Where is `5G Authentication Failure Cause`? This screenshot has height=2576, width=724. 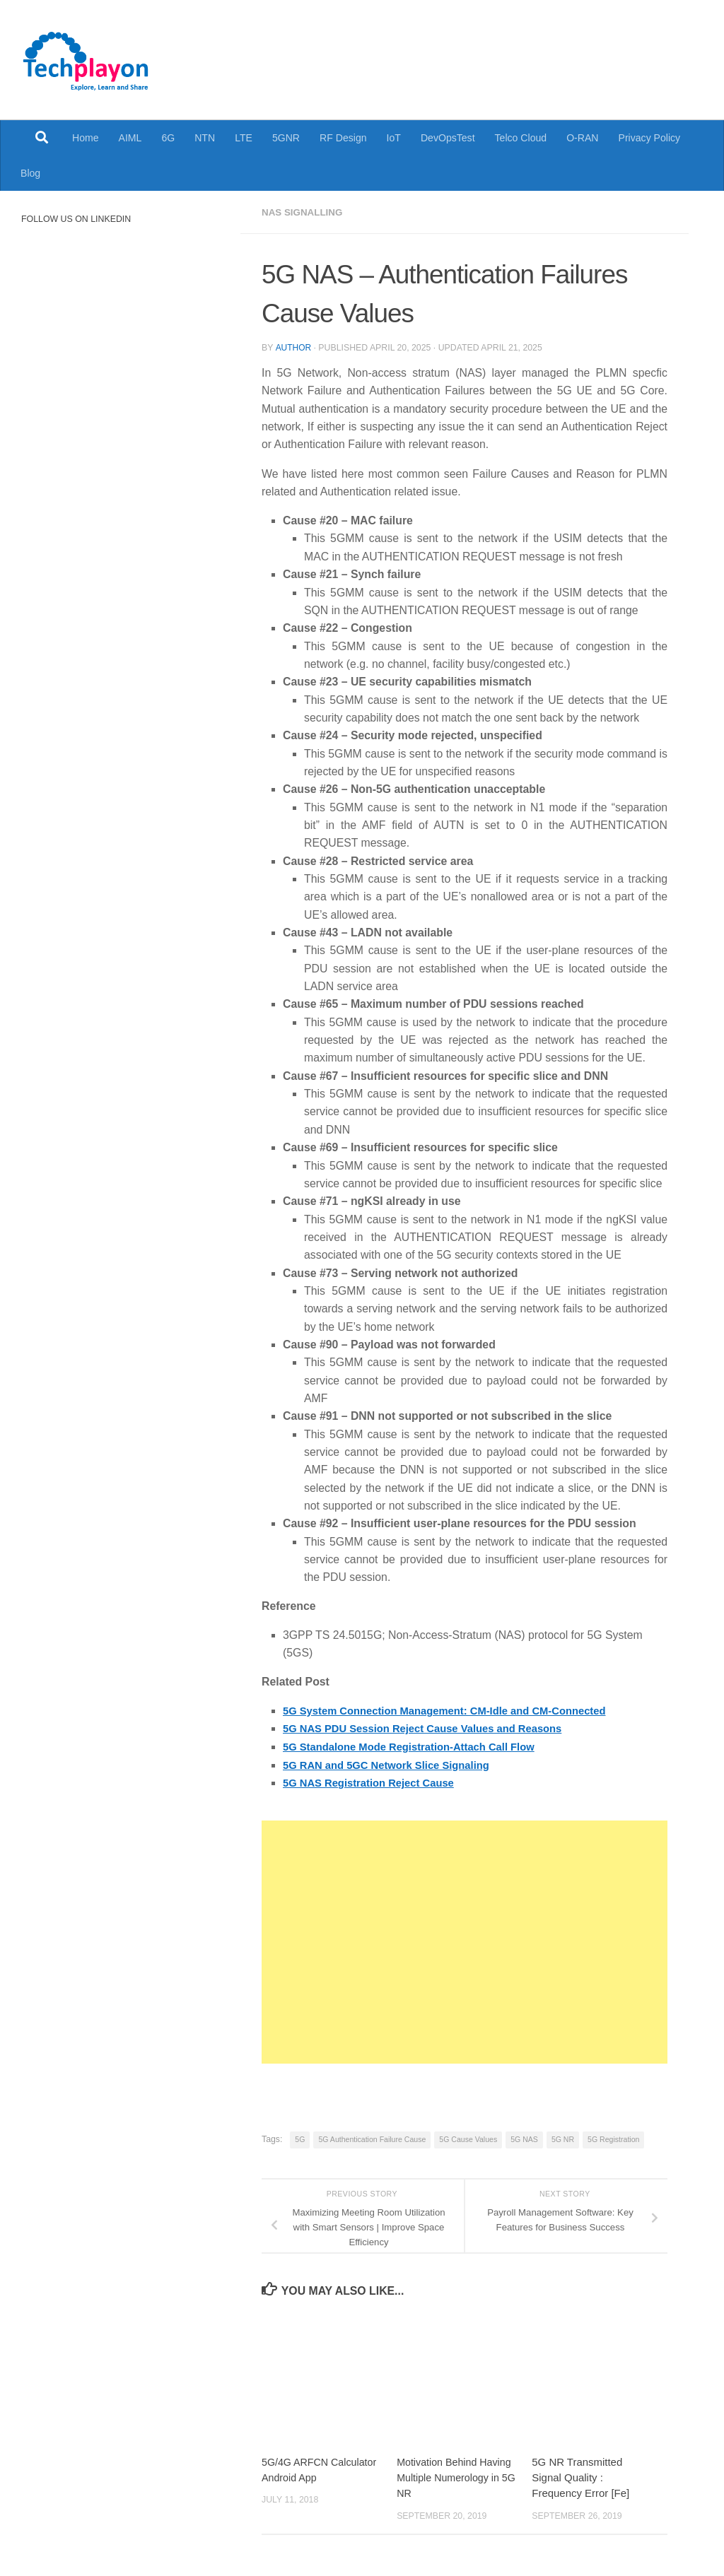 5G Authentication Failure Cause is located at coordinates (372, 2138).